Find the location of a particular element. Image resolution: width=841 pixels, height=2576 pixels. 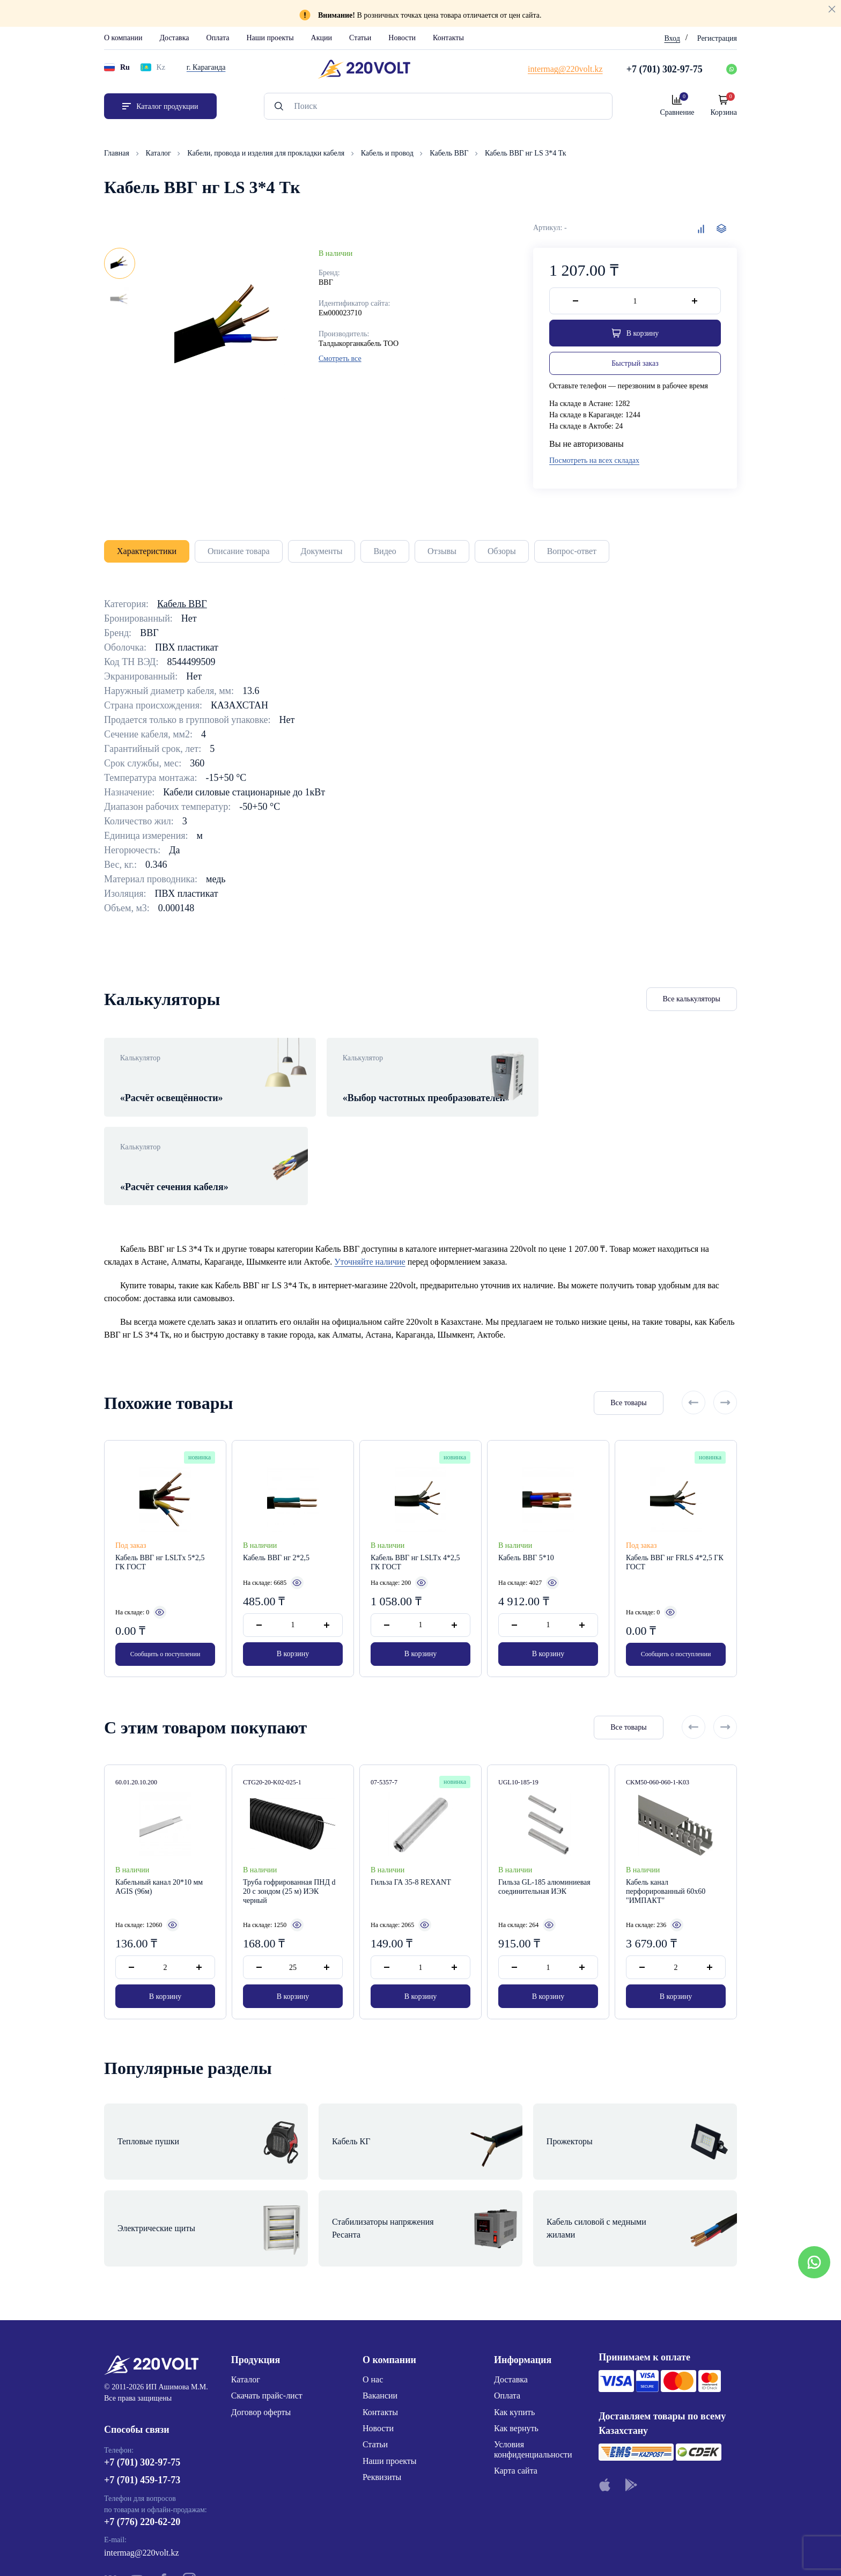

Смотреть все is located at coordinates (340, 359).